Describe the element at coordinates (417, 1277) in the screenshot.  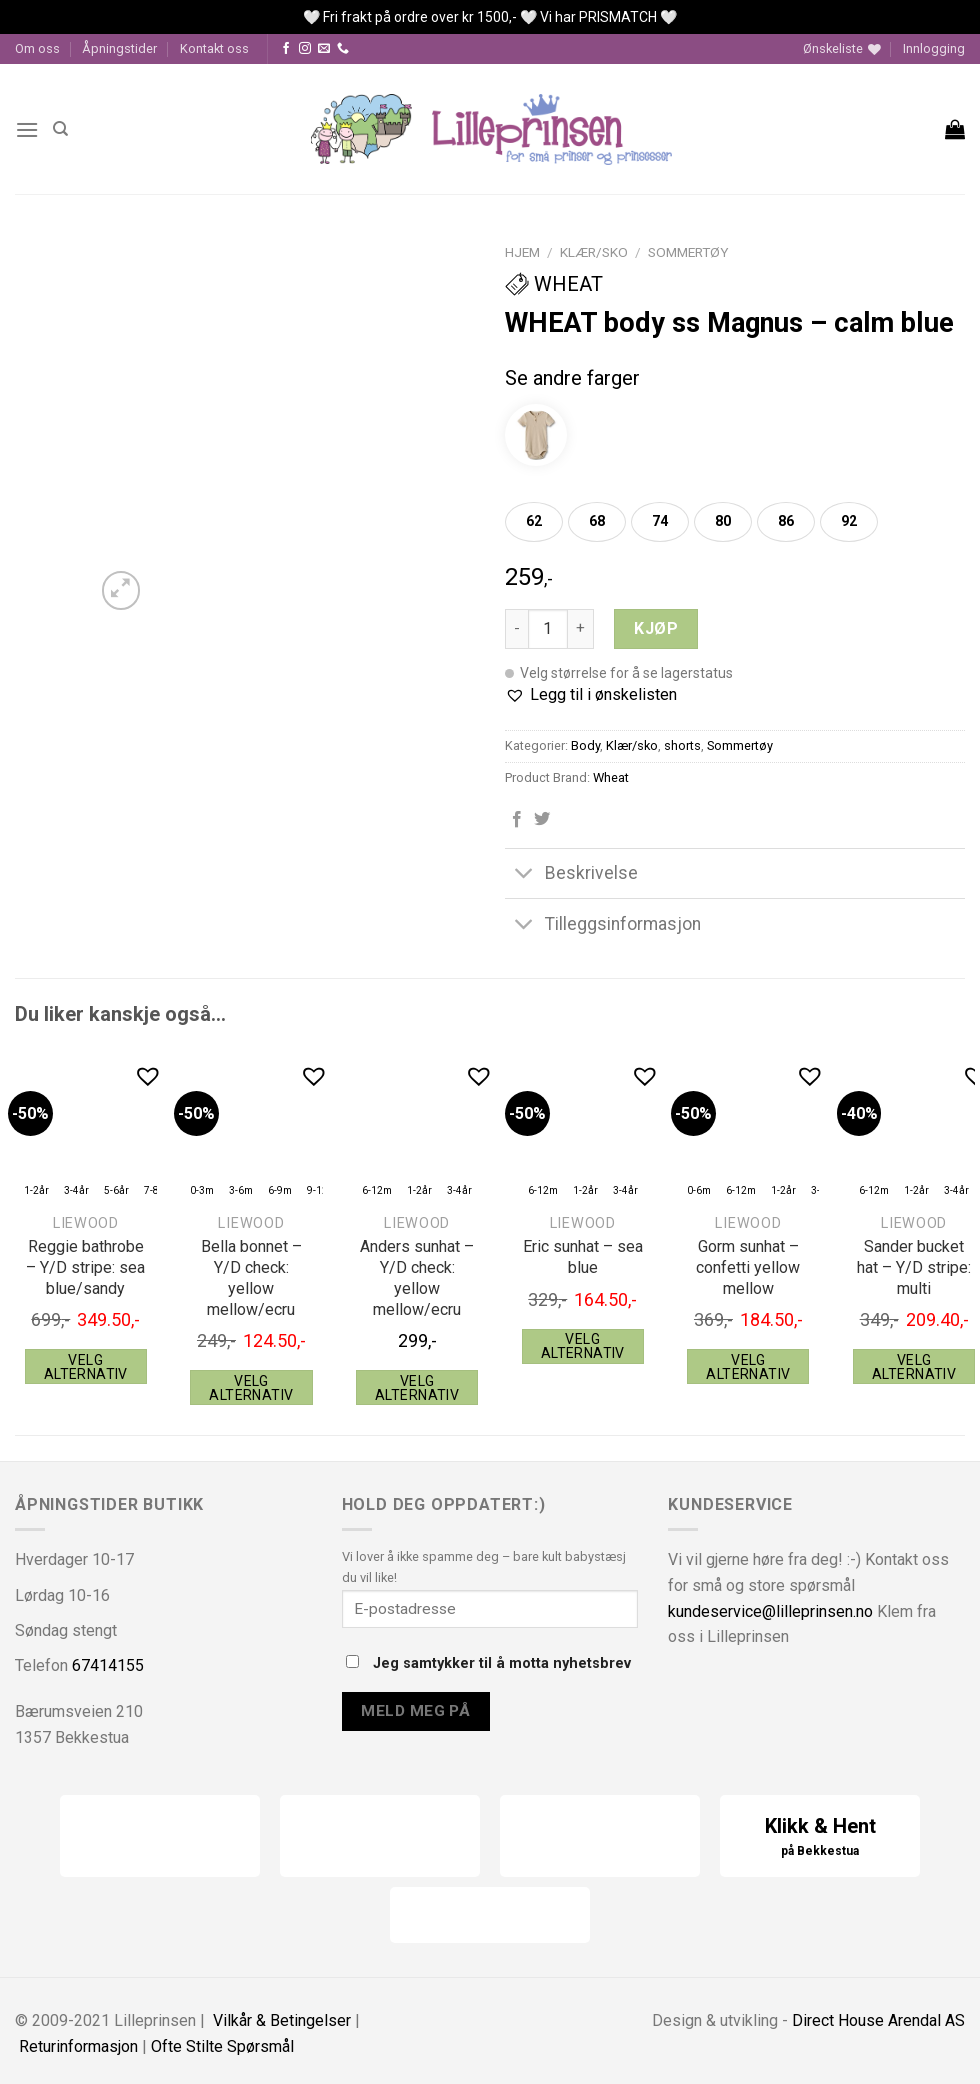
I see `Anders sunhat – Y/D check: yellow mellow/ecru` at that location.